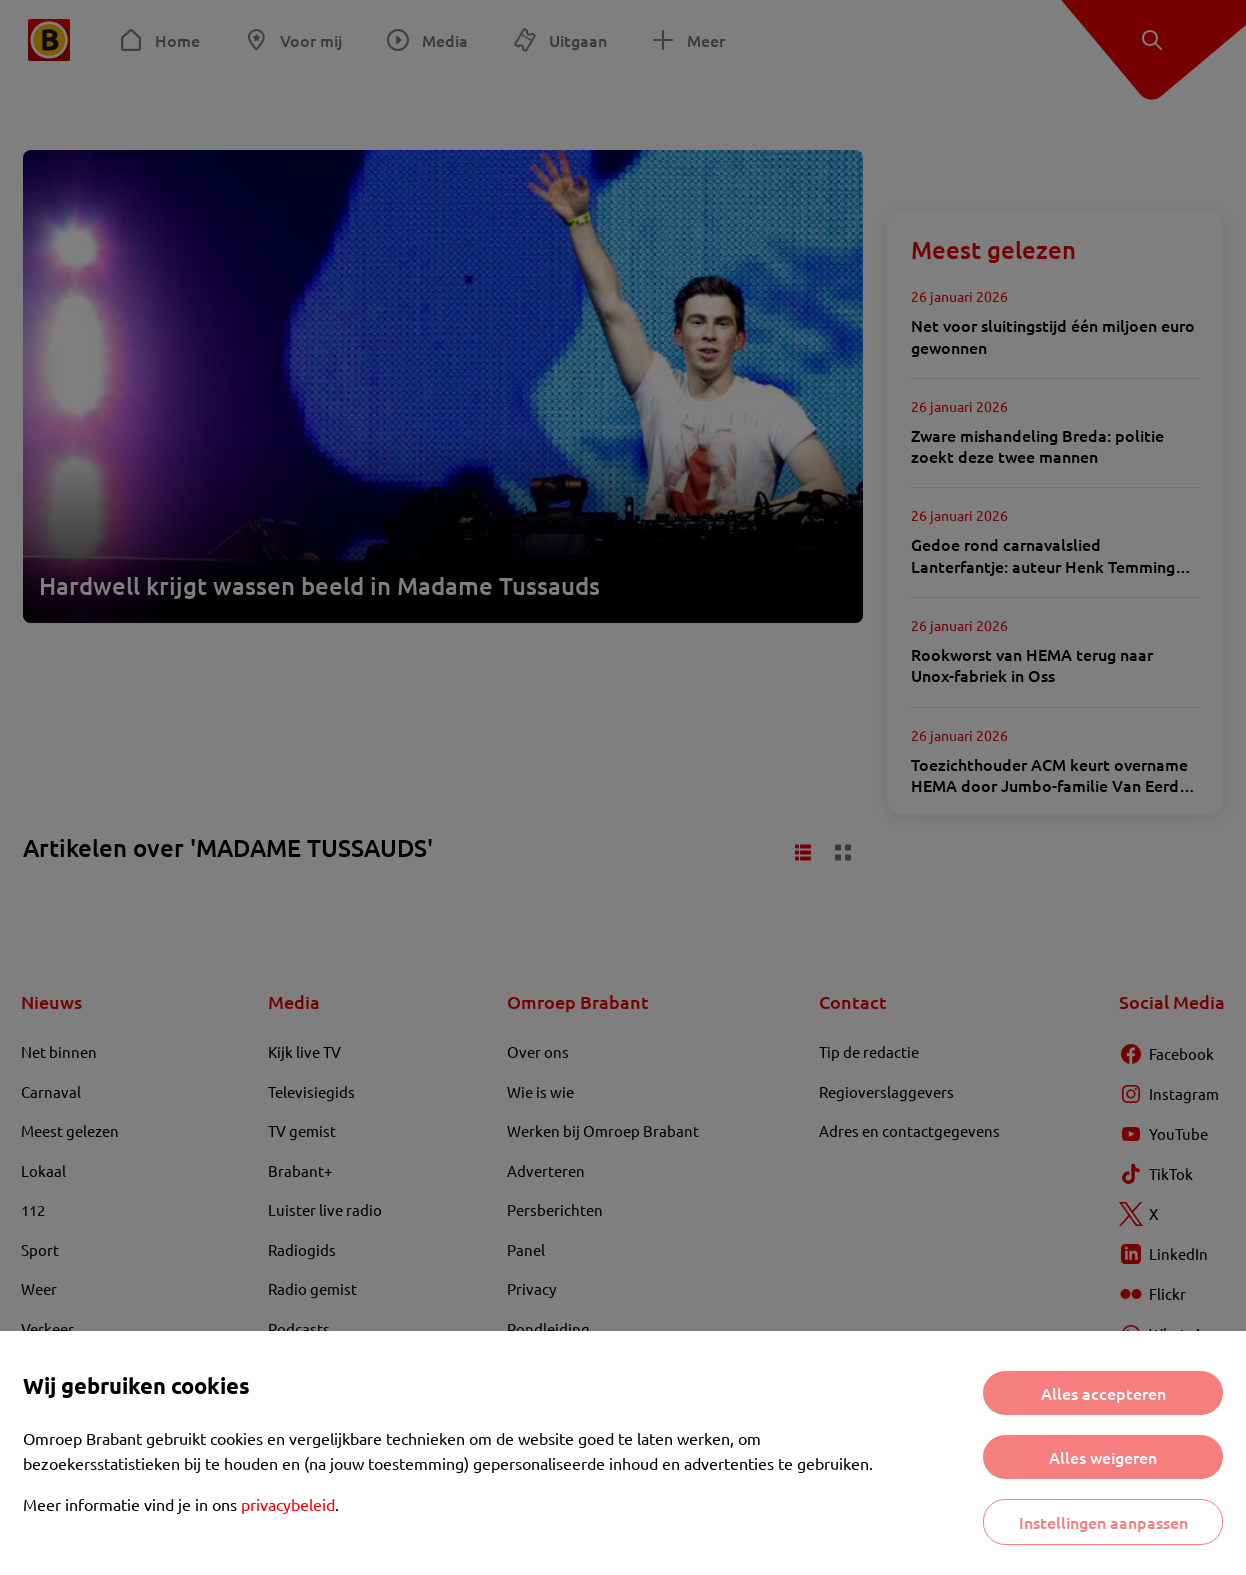 This screenshot has width=1246, height=1575. What do you see at coordinates (288, 1504) in the screenshot?
I see `privacybeleid` at bounding box center [288, 1504].